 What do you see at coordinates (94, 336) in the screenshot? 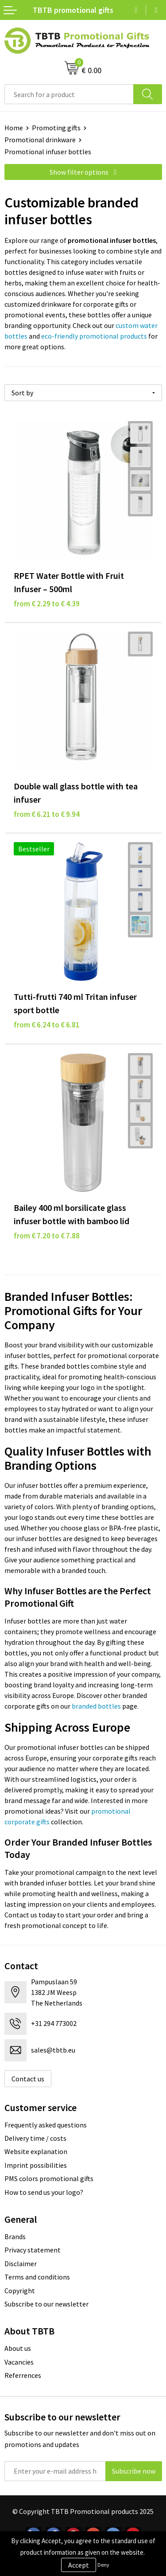
I see `eco-friendly promotional products` at bounding box center [94, 336].